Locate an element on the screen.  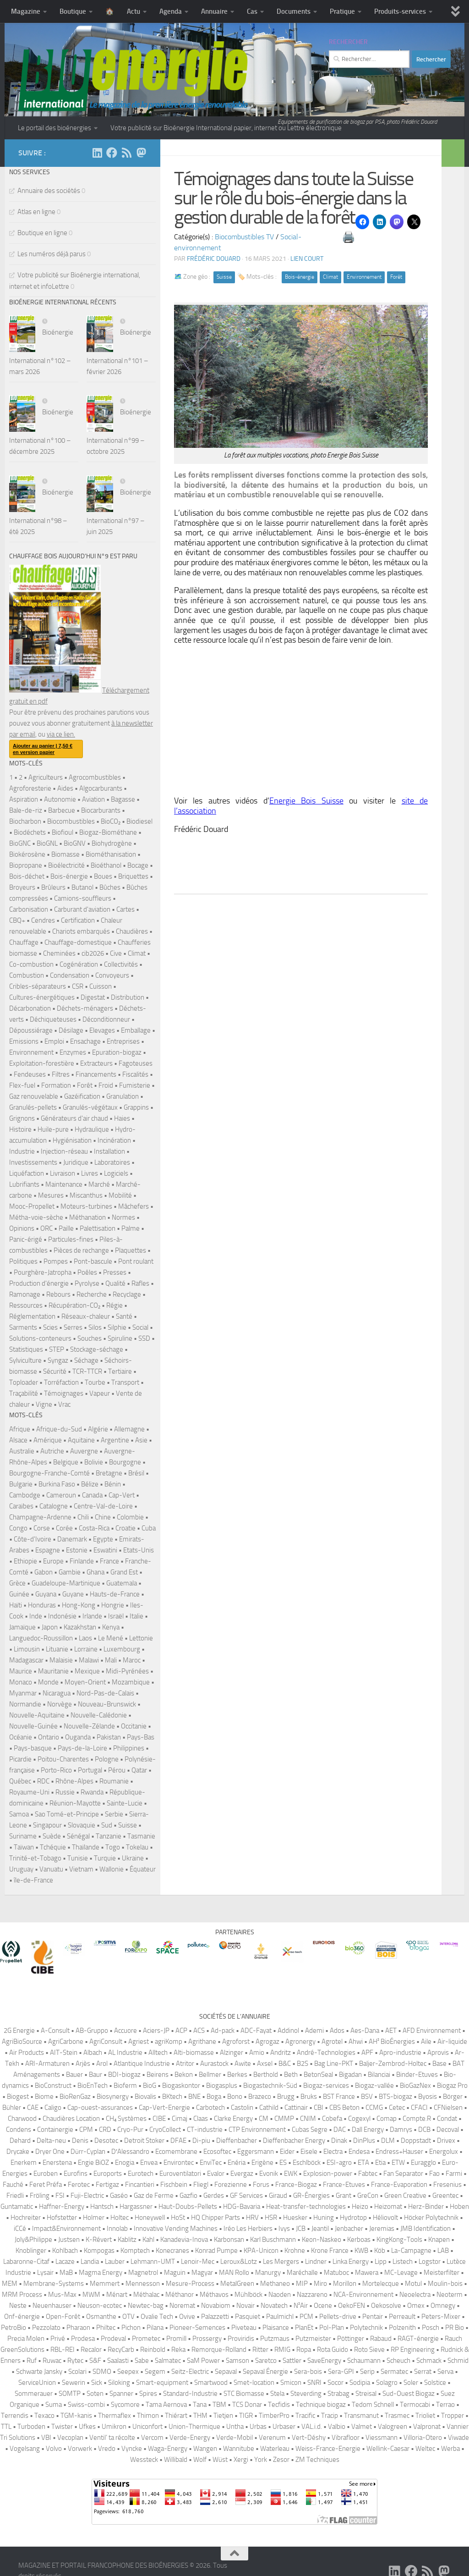
Aides is located at coordinates (65, 788).